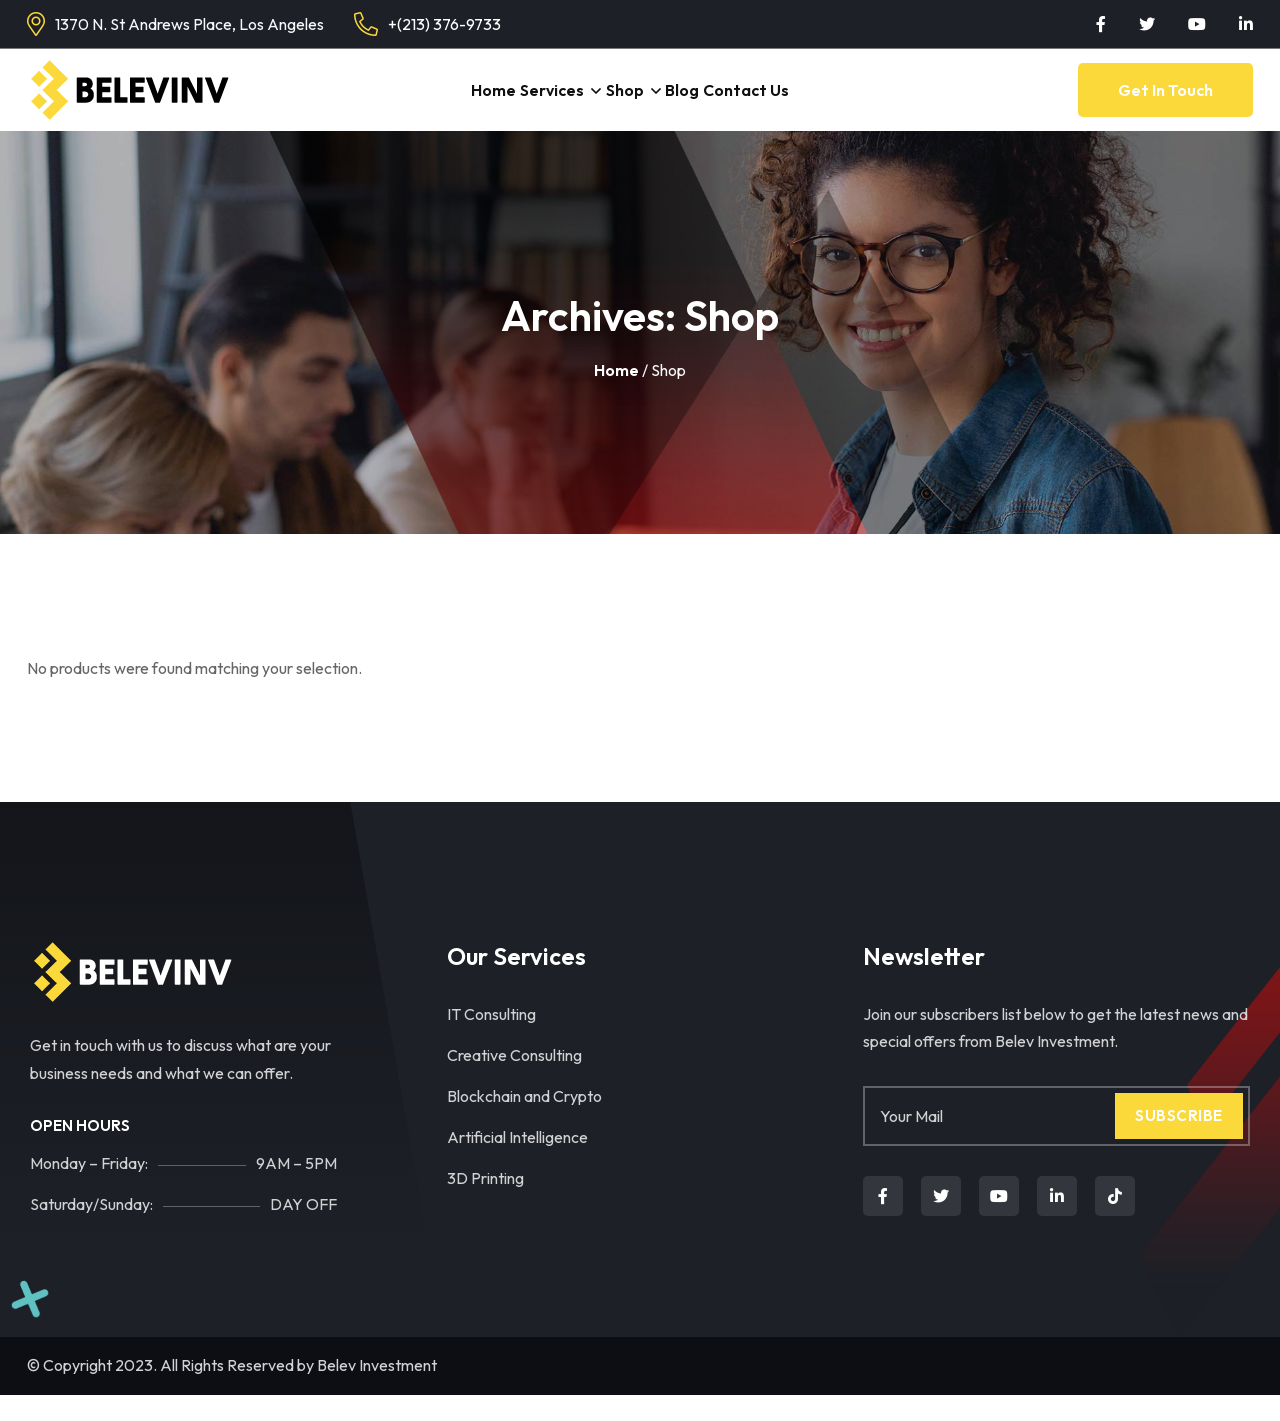 The image size is (1280, 1421). What do you see at coordinates (485, 1204) in the screenshot?
I see `3D Printing` at bounding box center [485, 1204].